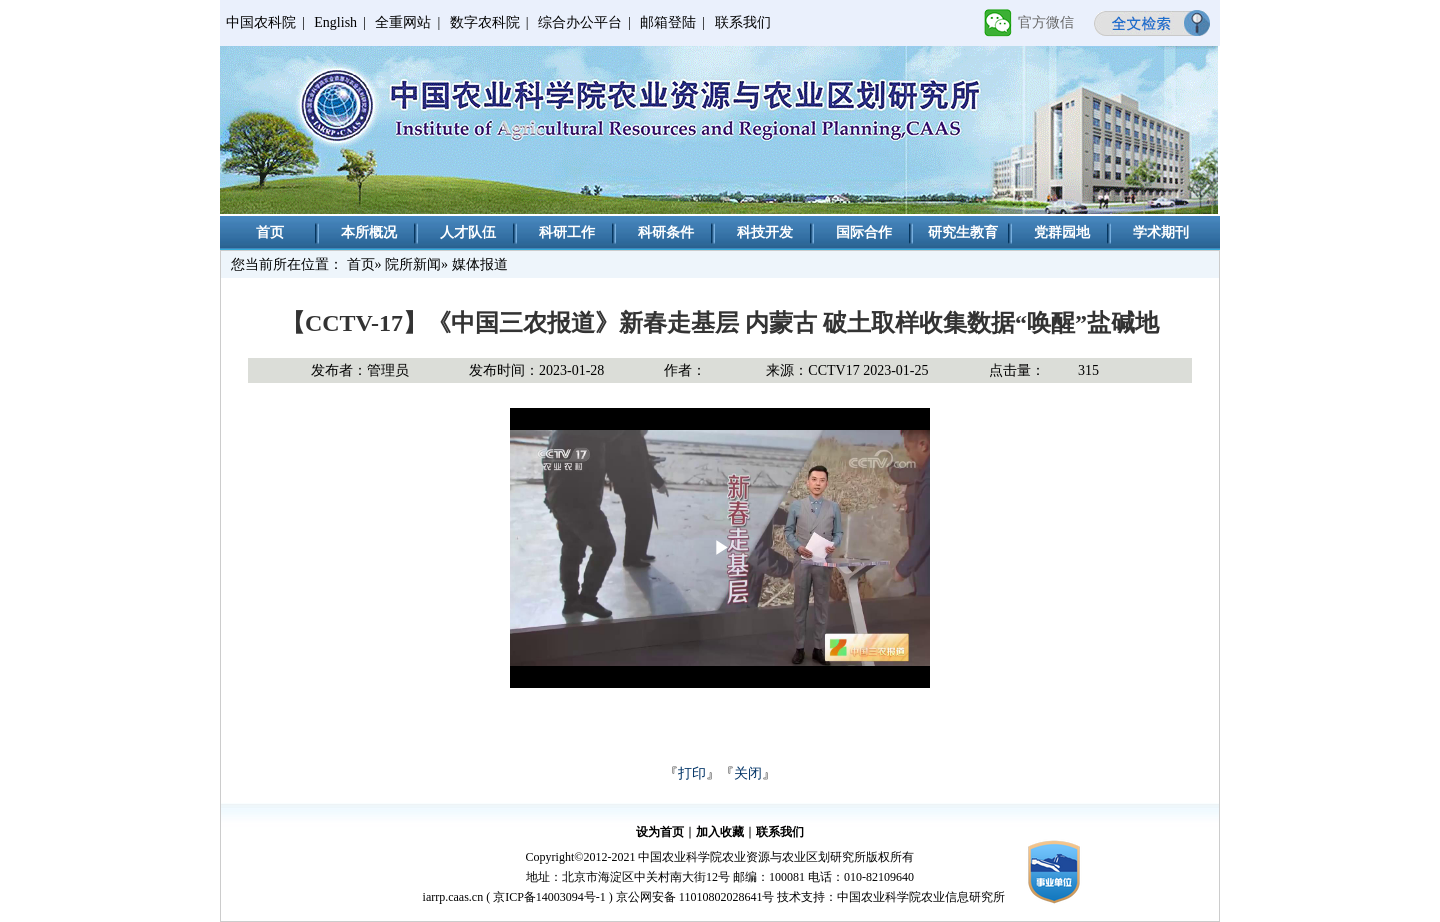 This screenshot has width=1440, height=922. What do you see at coordinates (748, 773) in the screenshot?
I see `关闭` at bounding box center [748, 773].